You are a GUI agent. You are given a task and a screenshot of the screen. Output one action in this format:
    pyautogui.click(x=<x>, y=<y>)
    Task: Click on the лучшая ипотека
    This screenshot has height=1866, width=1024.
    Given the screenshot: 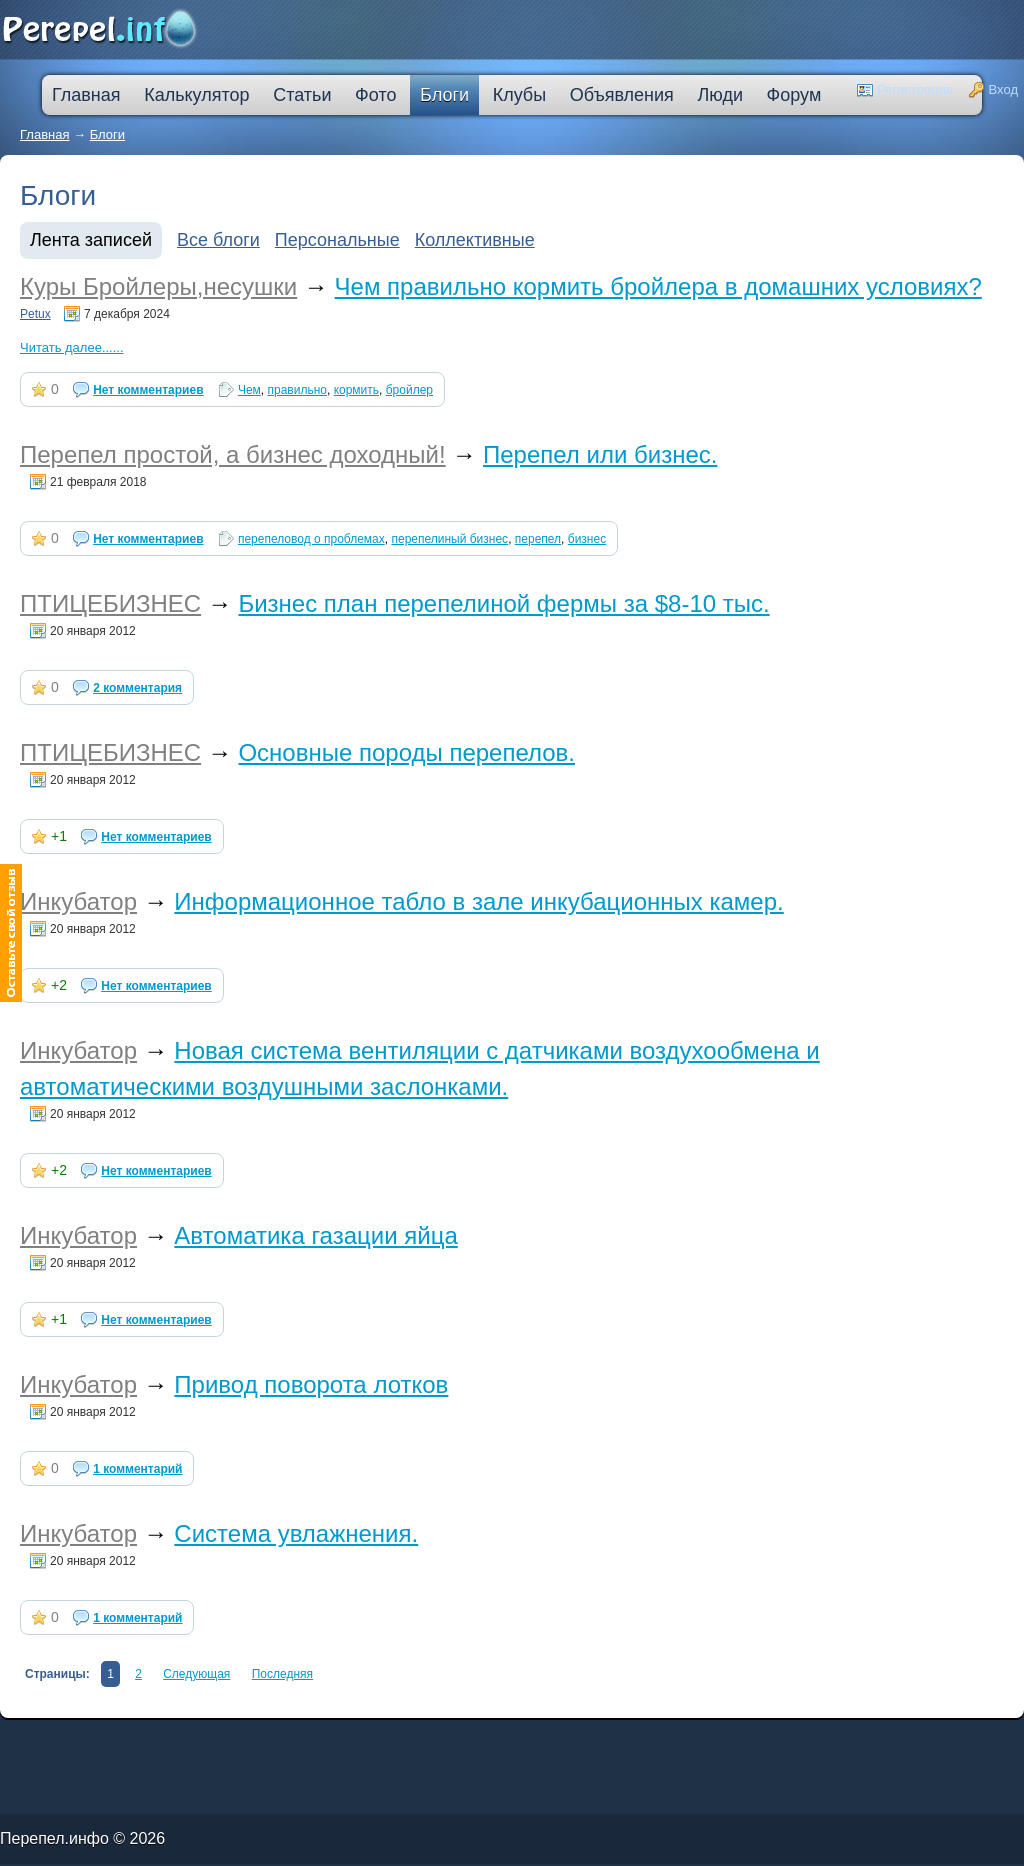 What is the action you would take?
    pyautogui.click(x=472, y=1740)
    